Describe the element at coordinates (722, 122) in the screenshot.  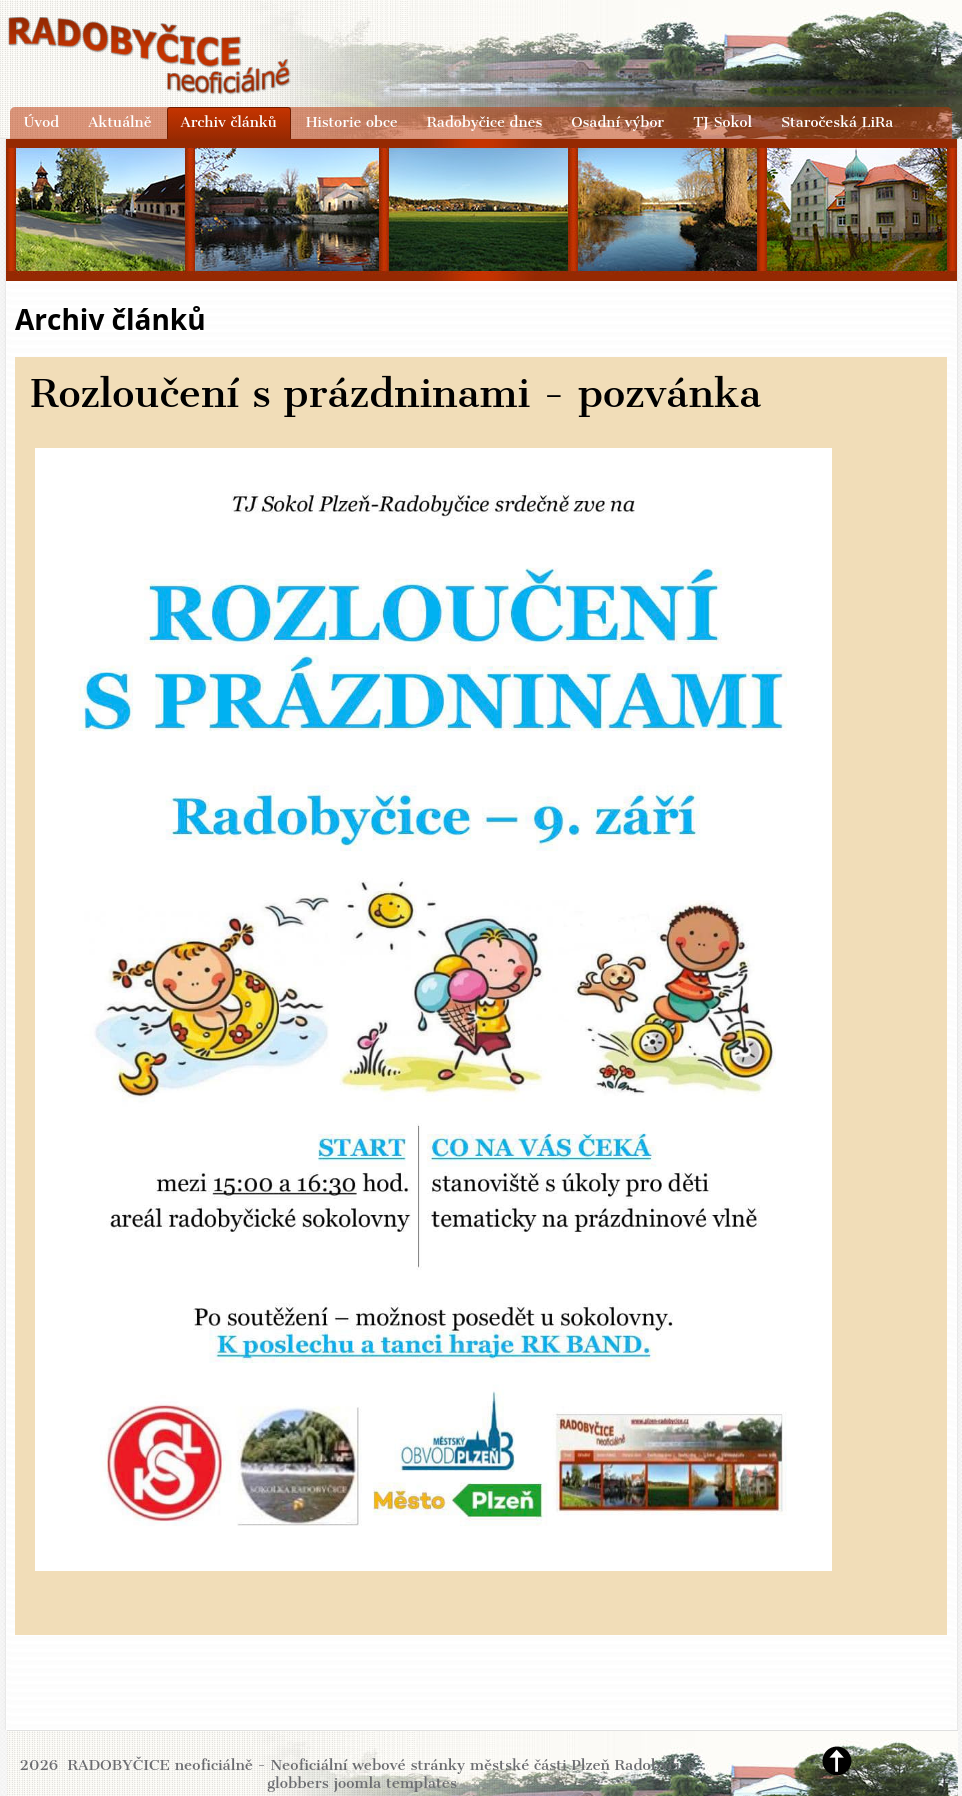
I see `TJ Sokol` at that location.